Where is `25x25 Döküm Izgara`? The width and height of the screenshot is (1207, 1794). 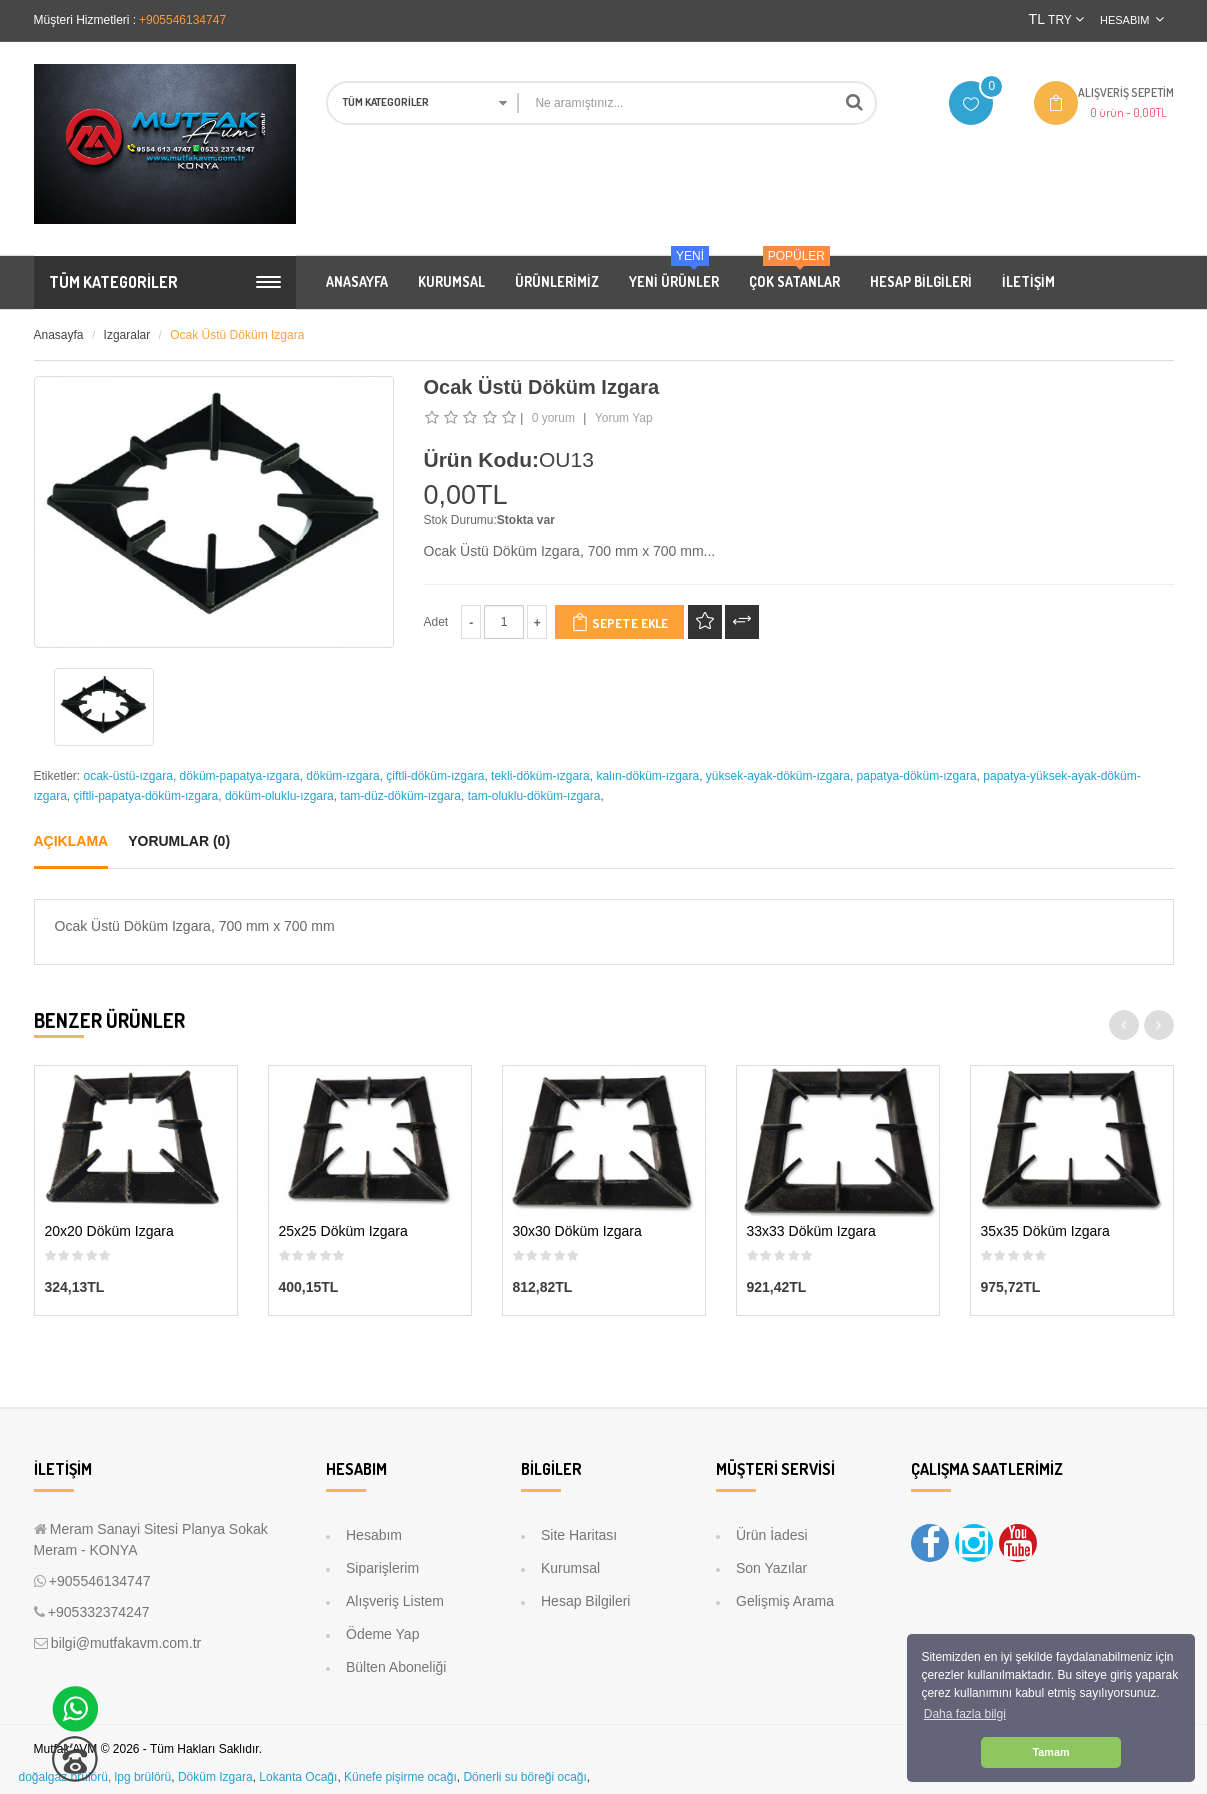
25x25 Döküm Izgara is located at coordinates (343, 1231).